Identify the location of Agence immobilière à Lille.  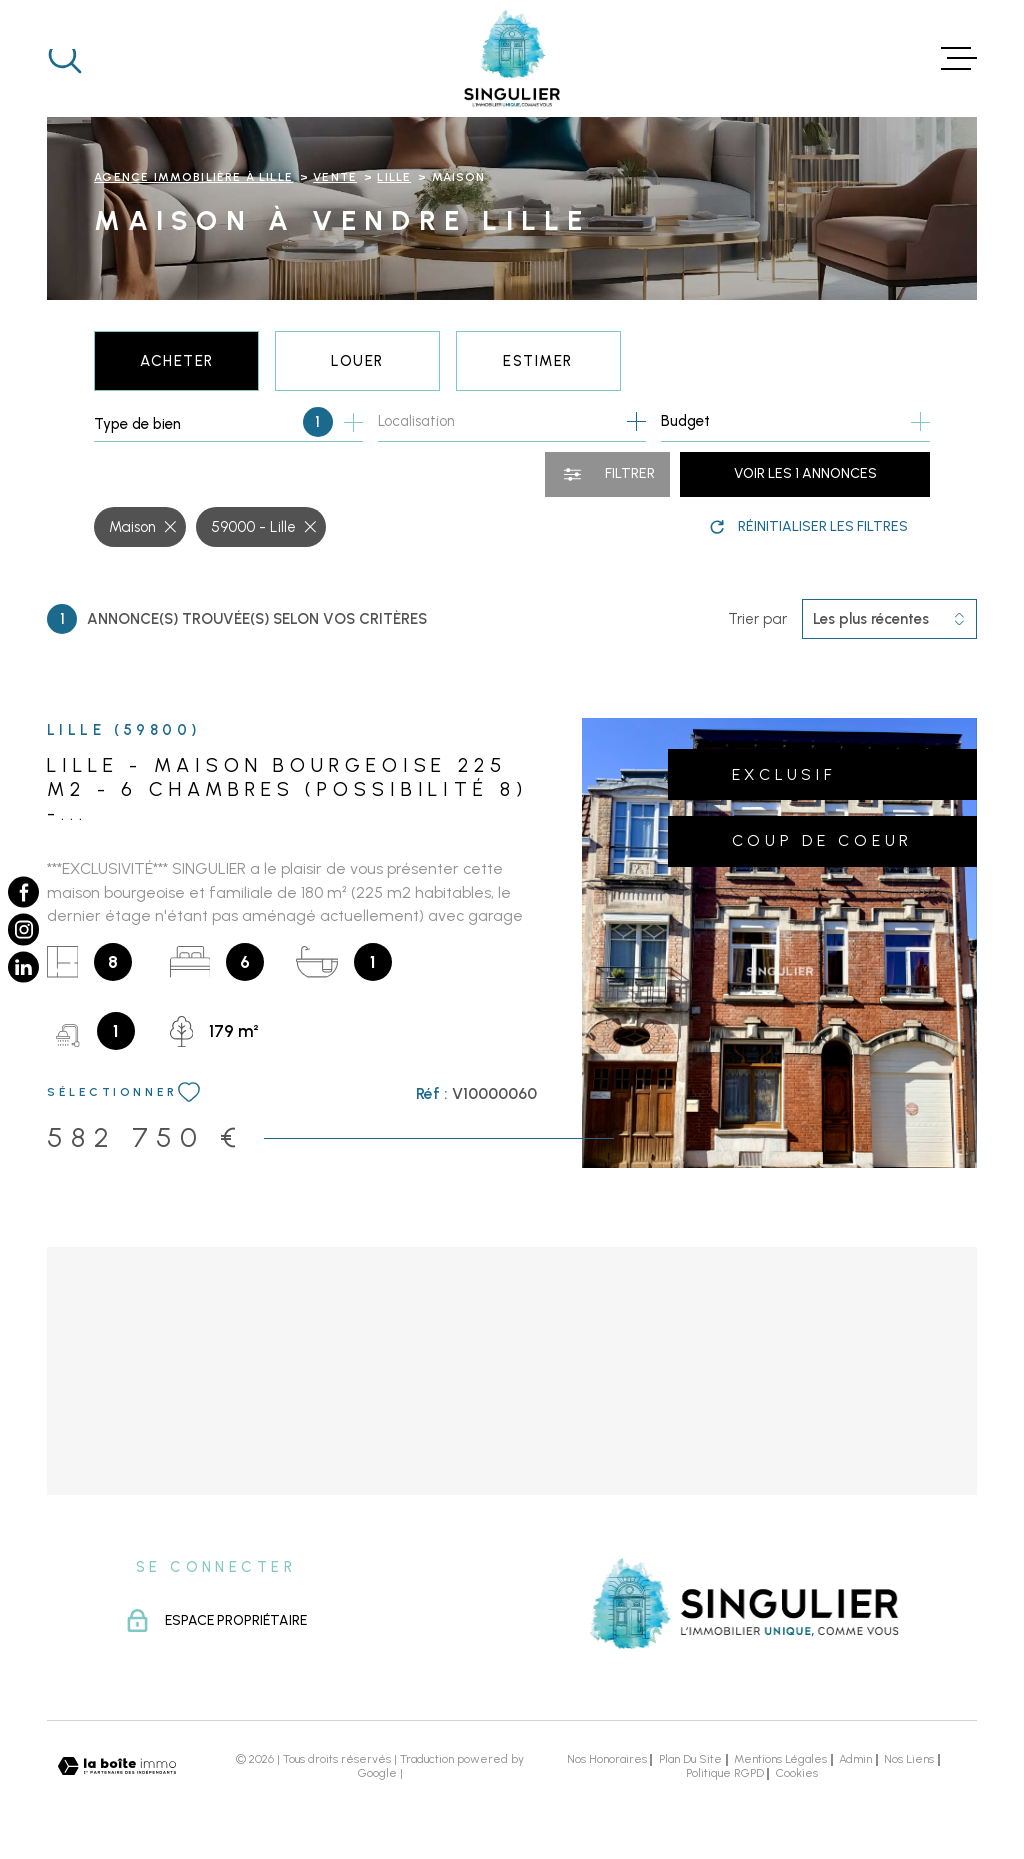
(193, 177).